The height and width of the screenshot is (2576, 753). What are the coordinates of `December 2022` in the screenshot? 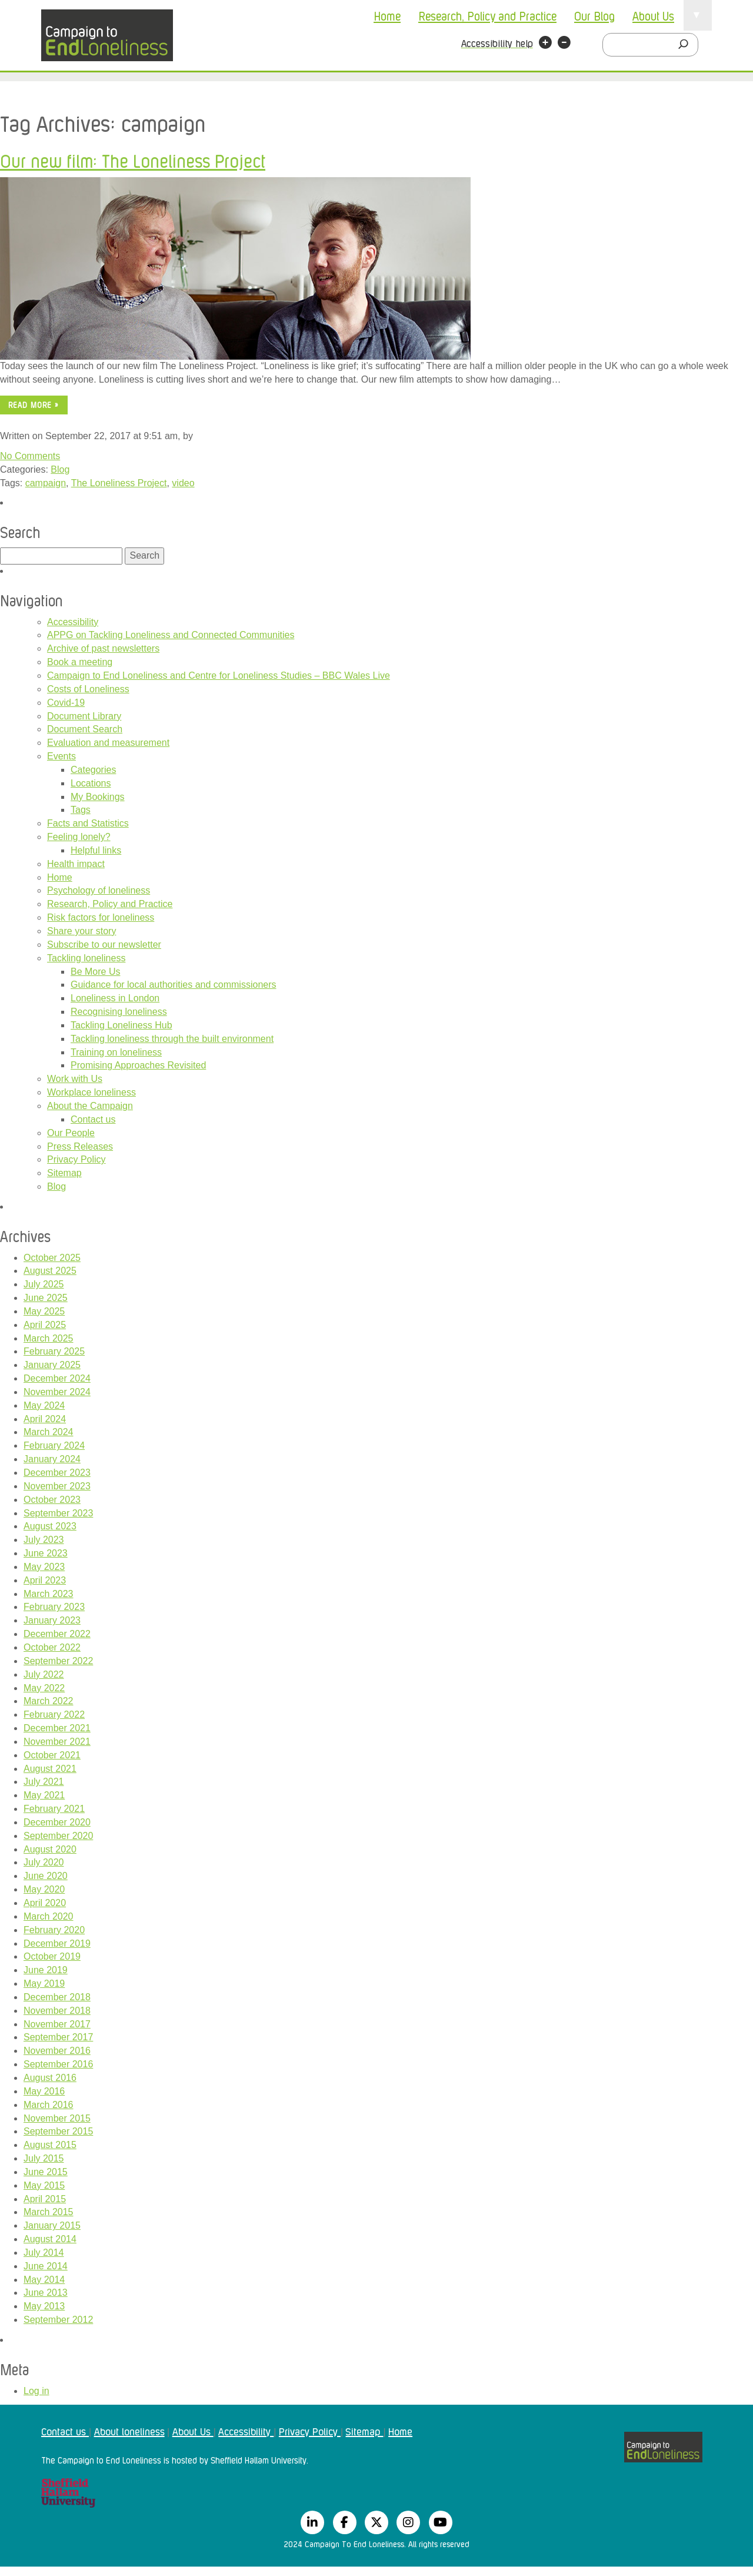 It's located at (57, 1634).